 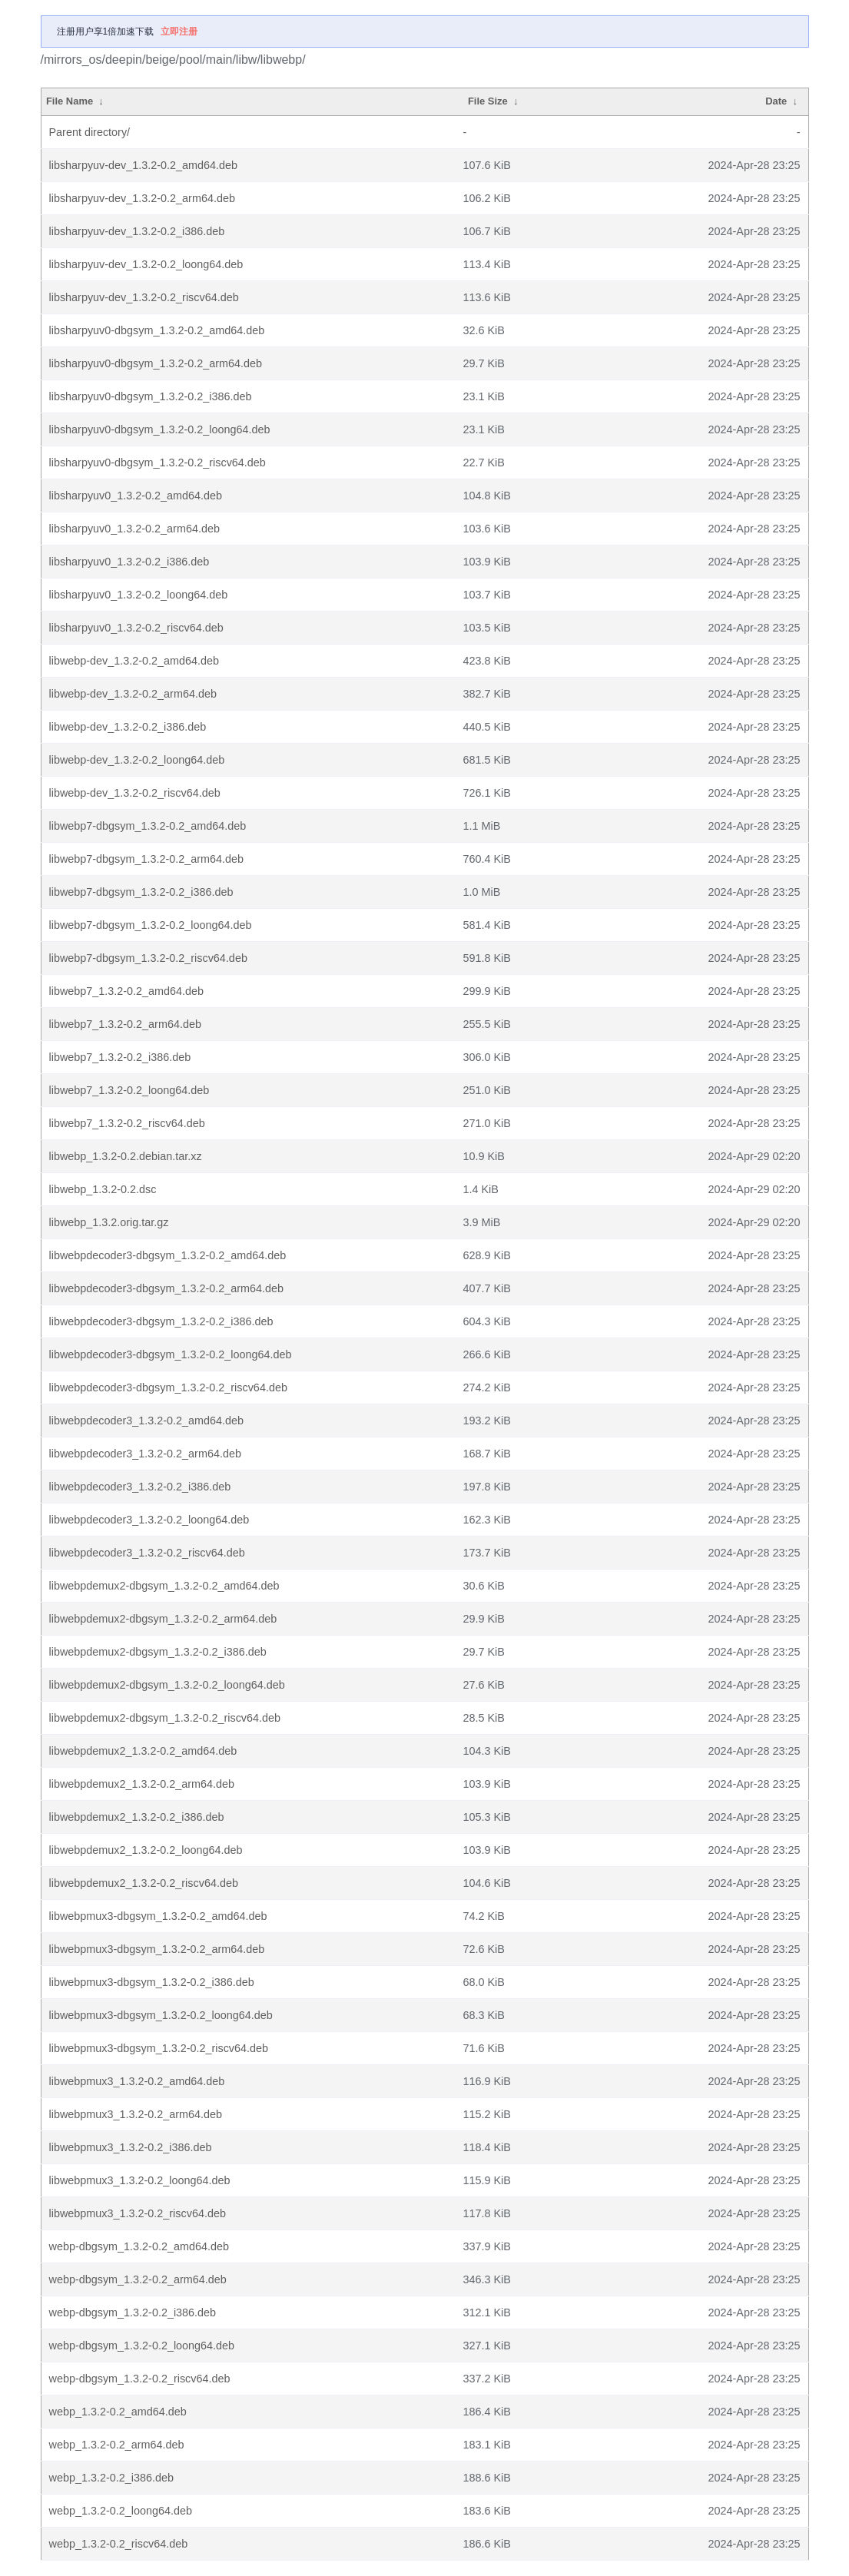 What do you see at coordinates (159, 429) in the screenshot?
I see `libsharpyuv0-dbgsym_1.3.2-0.2_loong64.deb` at bounding box center [159, 429].